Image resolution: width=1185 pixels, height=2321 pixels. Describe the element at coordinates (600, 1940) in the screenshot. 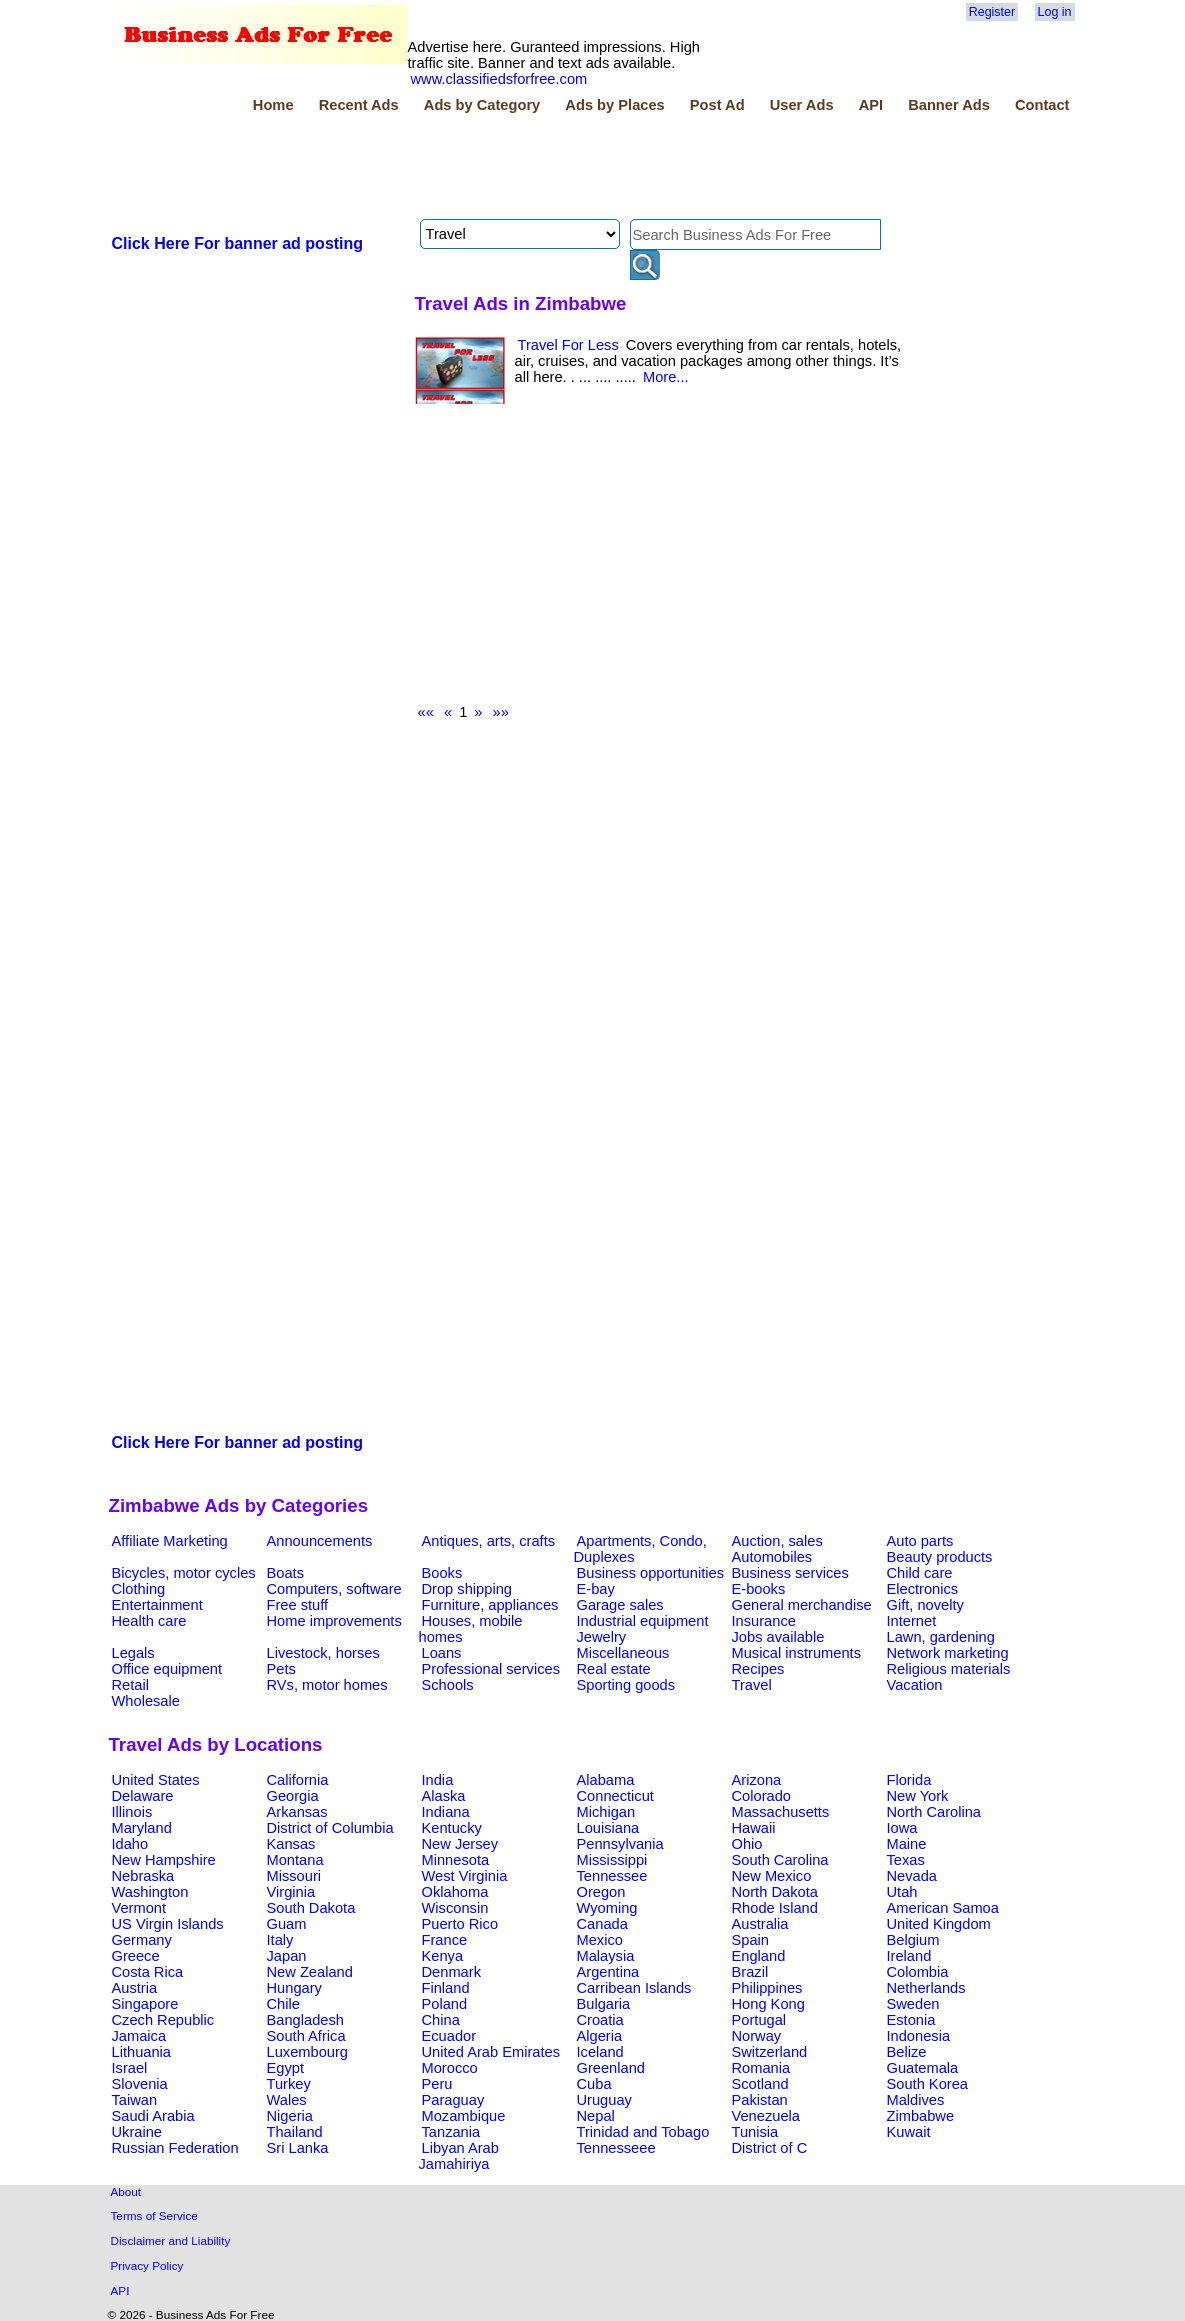

I see `Mexico` at that location.